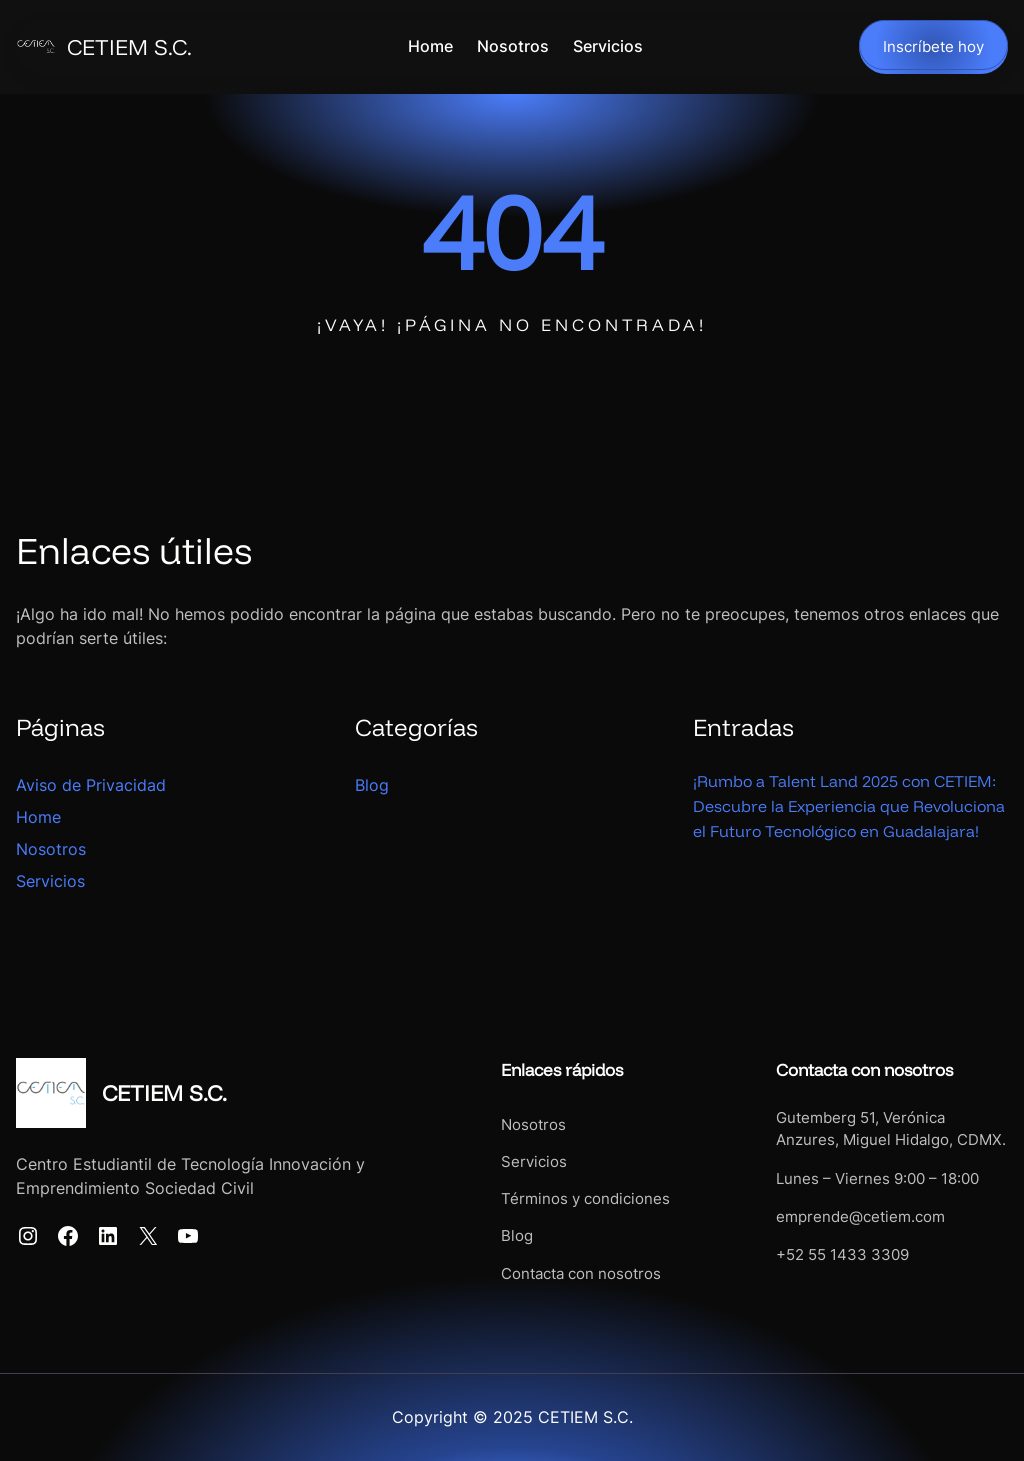 The height and width of the screenshot is (1461, 1024). Describe the element at coordinates (50, 881) in the screenshot. I see `Servicios` at that location.